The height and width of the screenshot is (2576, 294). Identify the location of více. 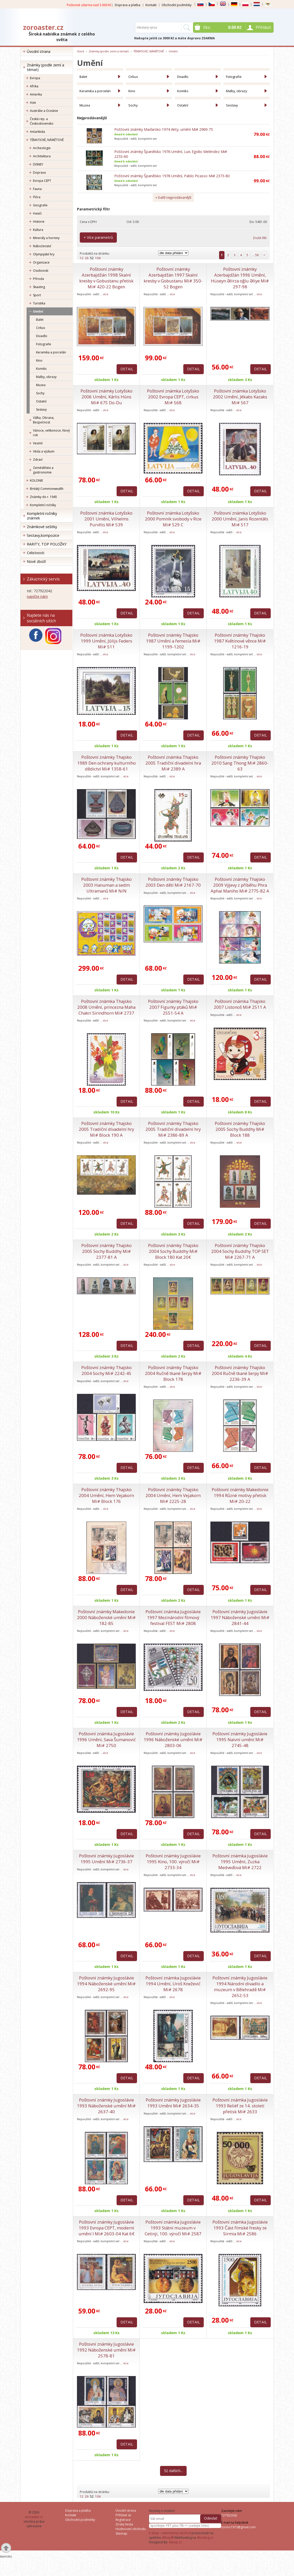
(105, 294).